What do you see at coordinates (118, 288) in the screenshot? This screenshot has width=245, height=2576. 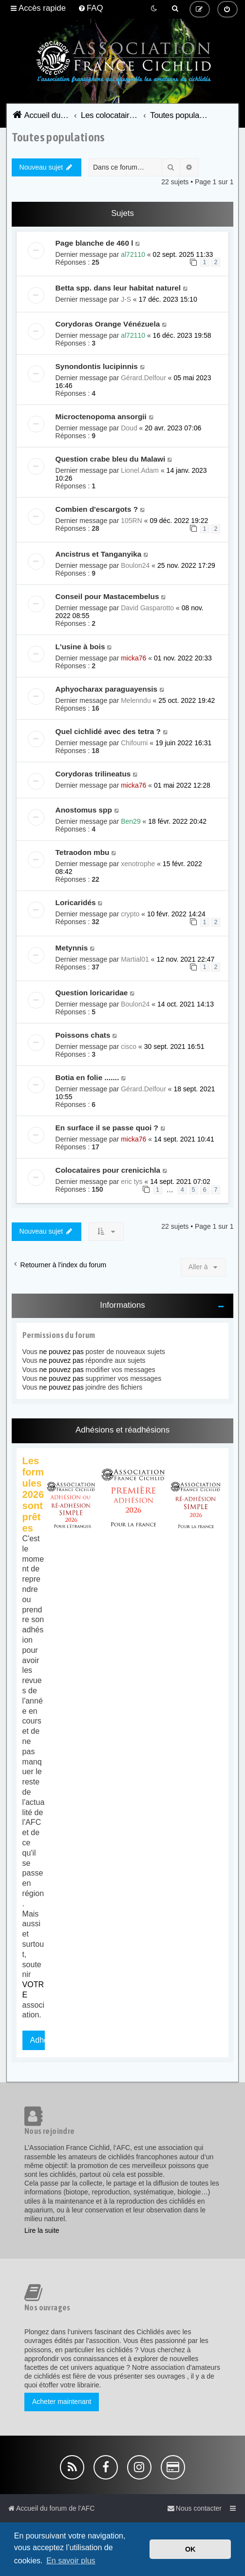 I see `Betta spp. dans leur habitat naturel` at bounding box center [118, 288].